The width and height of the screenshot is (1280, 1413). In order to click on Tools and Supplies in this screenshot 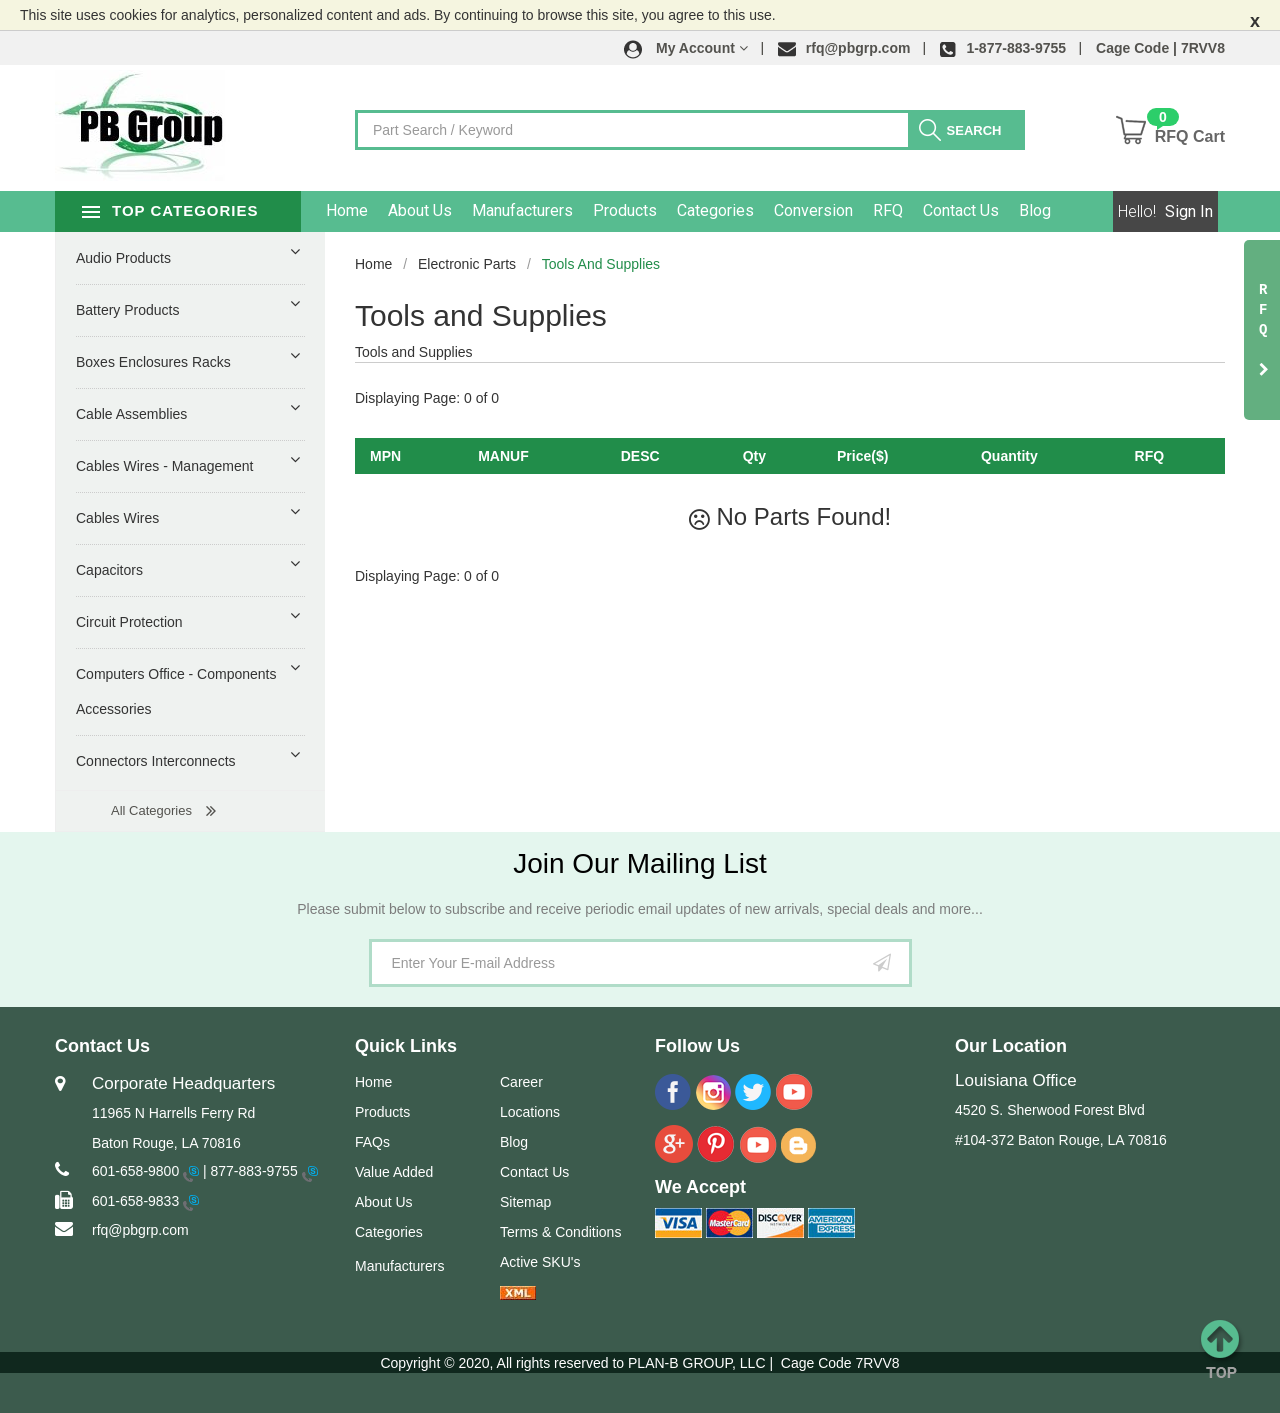, I will do `click(601, 264)`.